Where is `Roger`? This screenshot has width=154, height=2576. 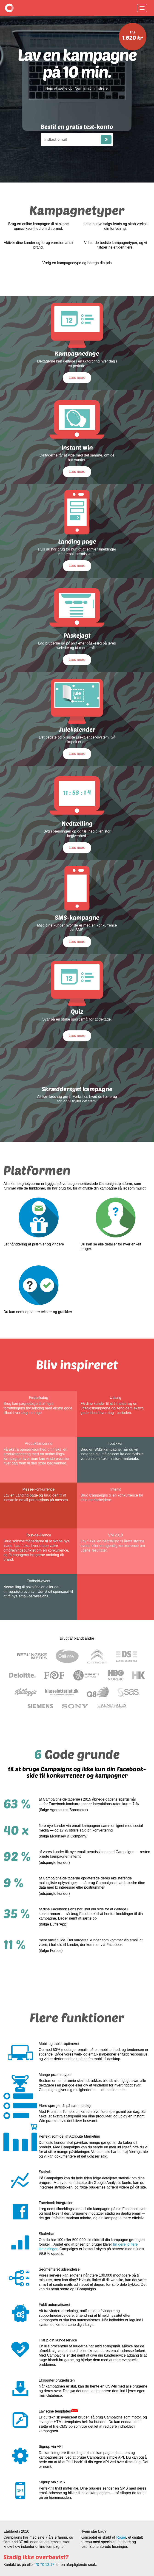 Roger is located at coordinates (121, 2537).